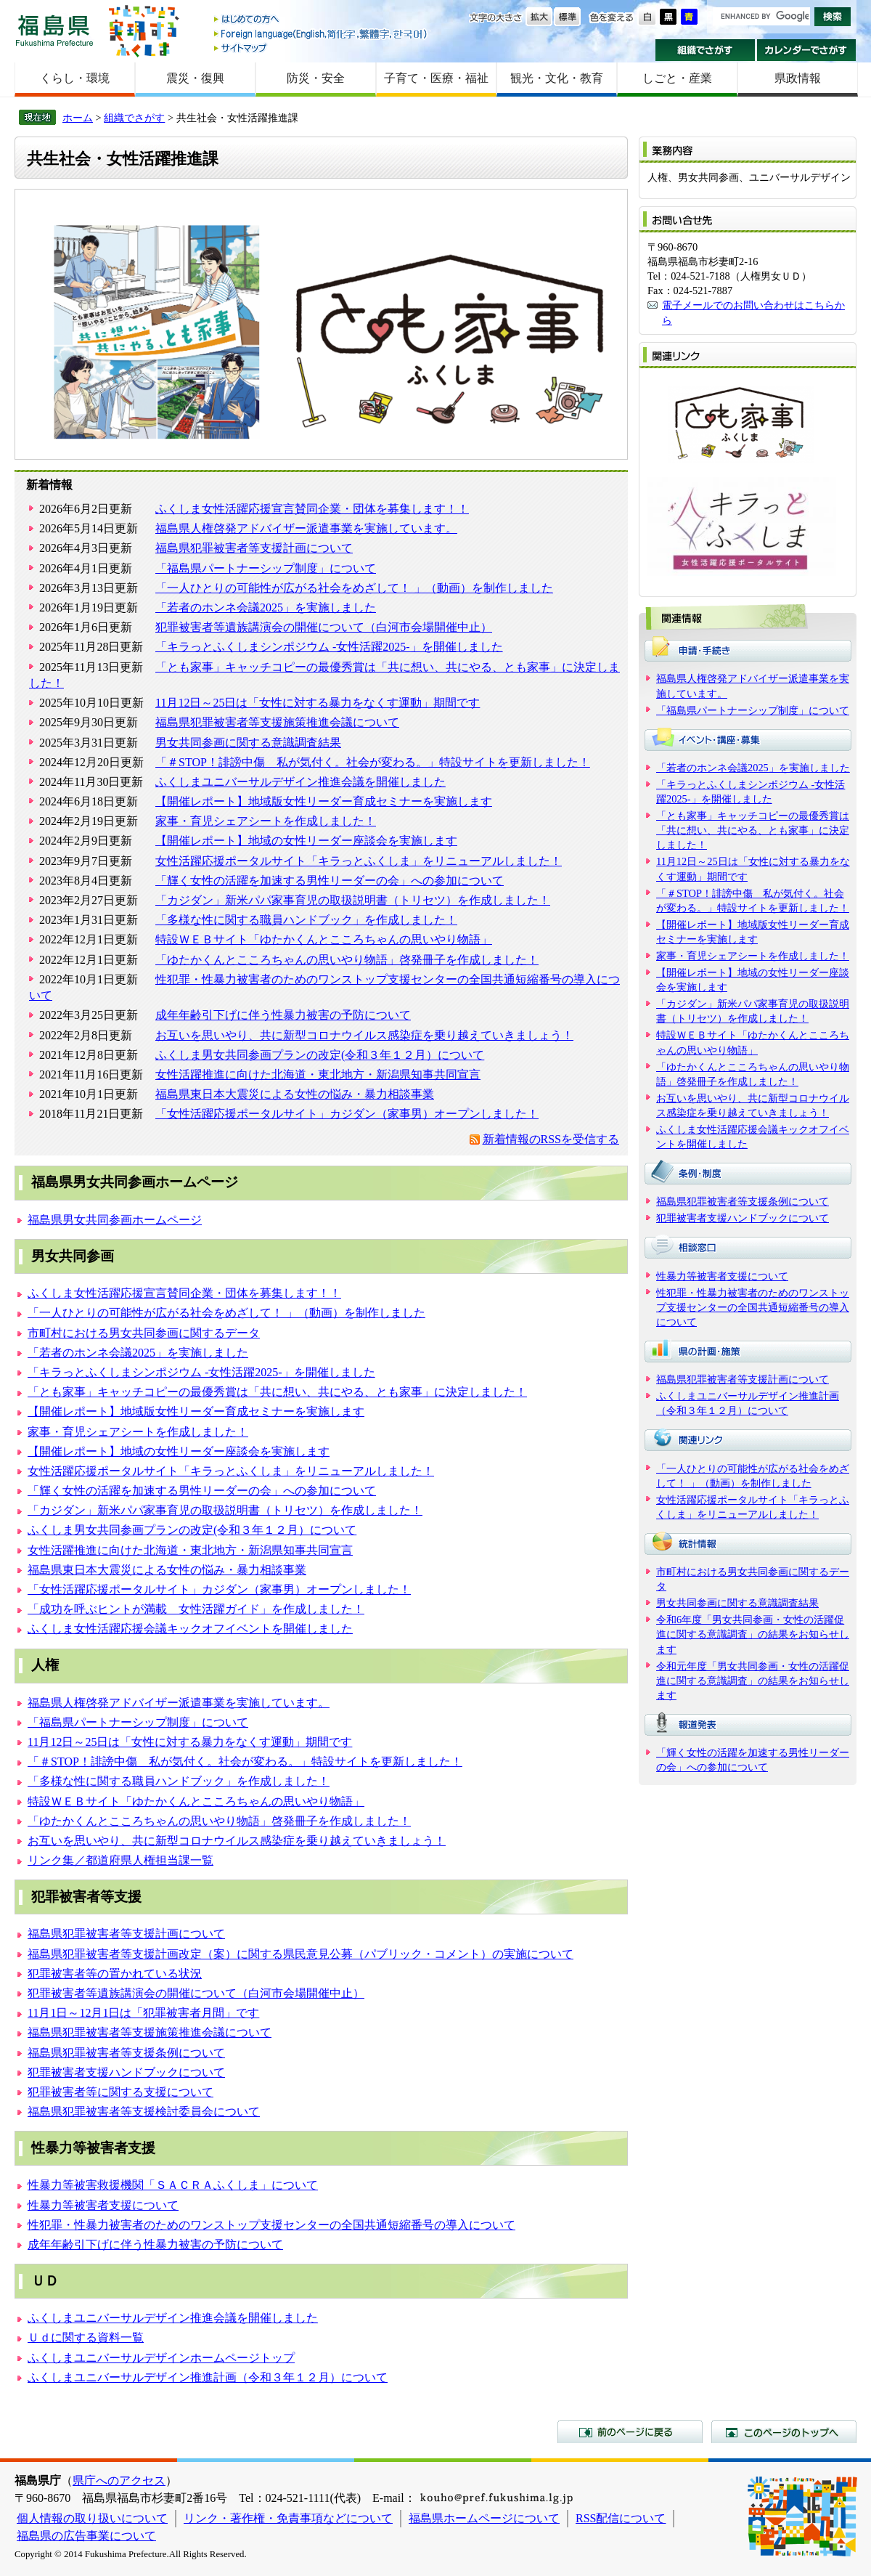  Describe the element at coordinates (752, 1634) in the screenshot. I see `令和6年度「男女共同参画・女性の活躍促進に関する意識調査」の結果をお知らせします` at that location.